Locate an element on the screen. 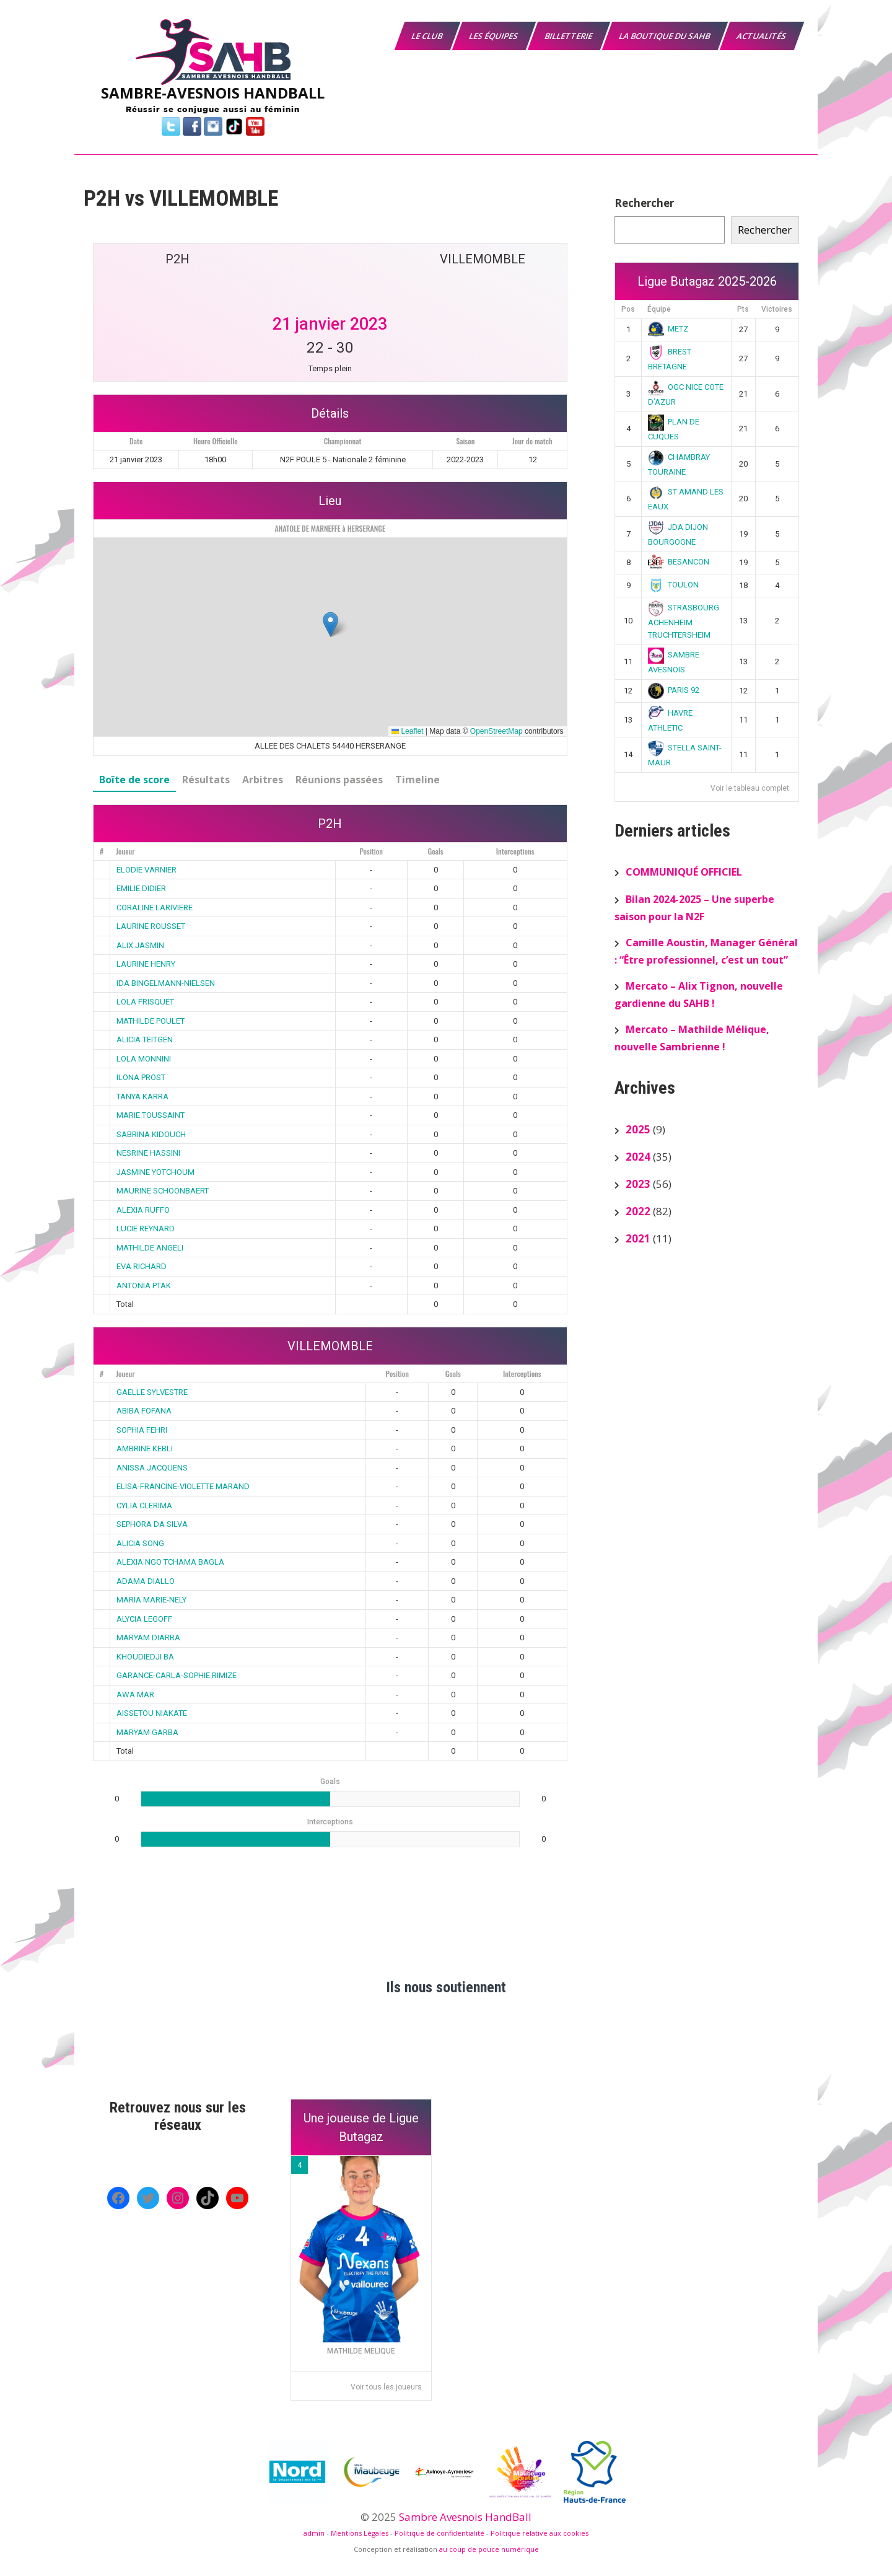 The height and width of the screenshot is (2576, 892). Politique de confidentialité is located at coordinates (439, 2533).